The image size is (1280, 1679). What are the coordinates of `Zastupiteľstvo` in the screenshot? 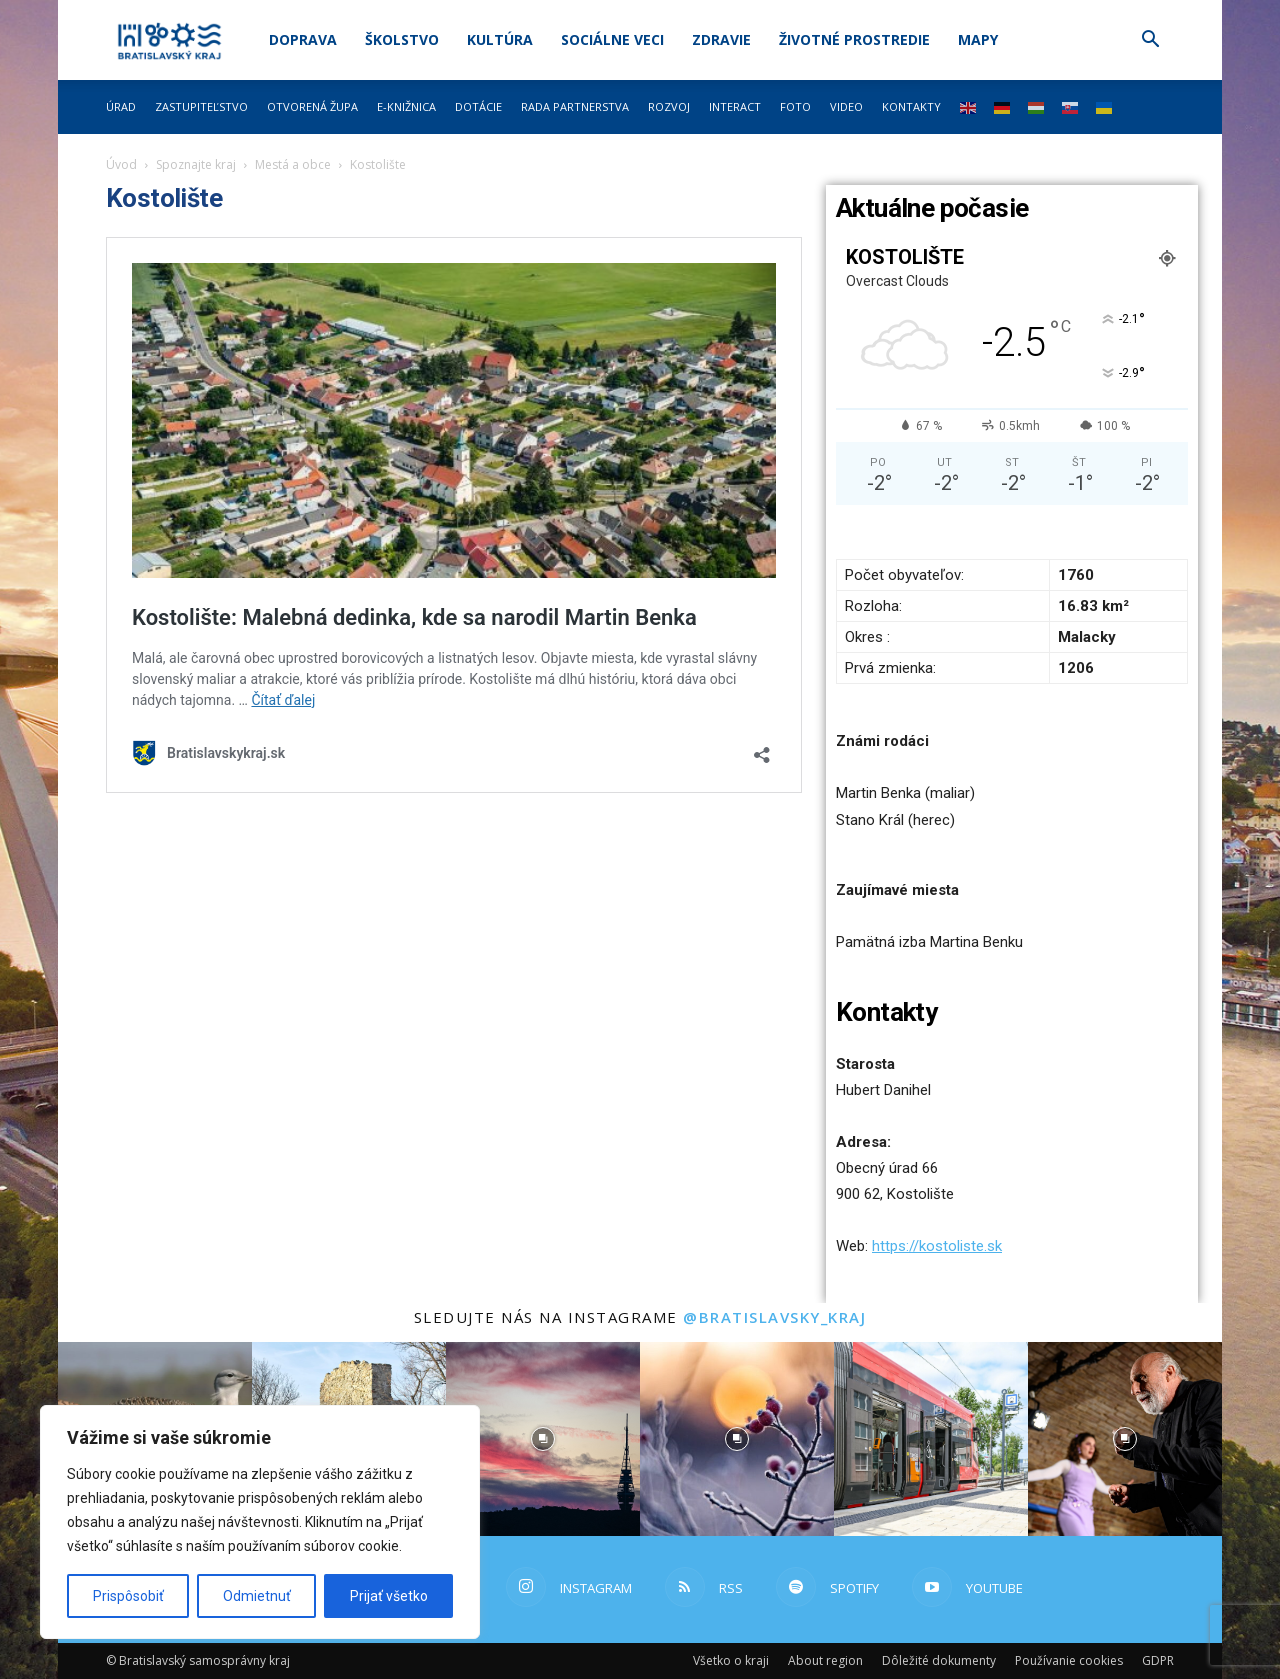 It's located at (201, 106).